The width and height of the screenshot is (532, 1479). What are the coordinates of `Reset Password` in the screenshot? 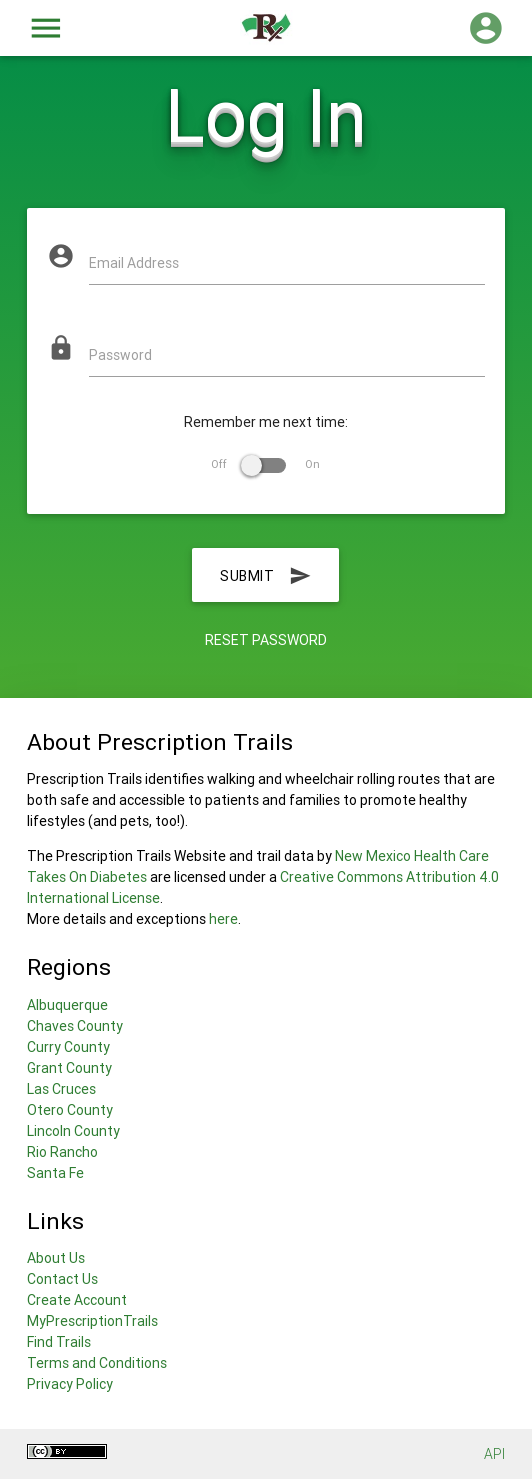 It's located at (266, 640).